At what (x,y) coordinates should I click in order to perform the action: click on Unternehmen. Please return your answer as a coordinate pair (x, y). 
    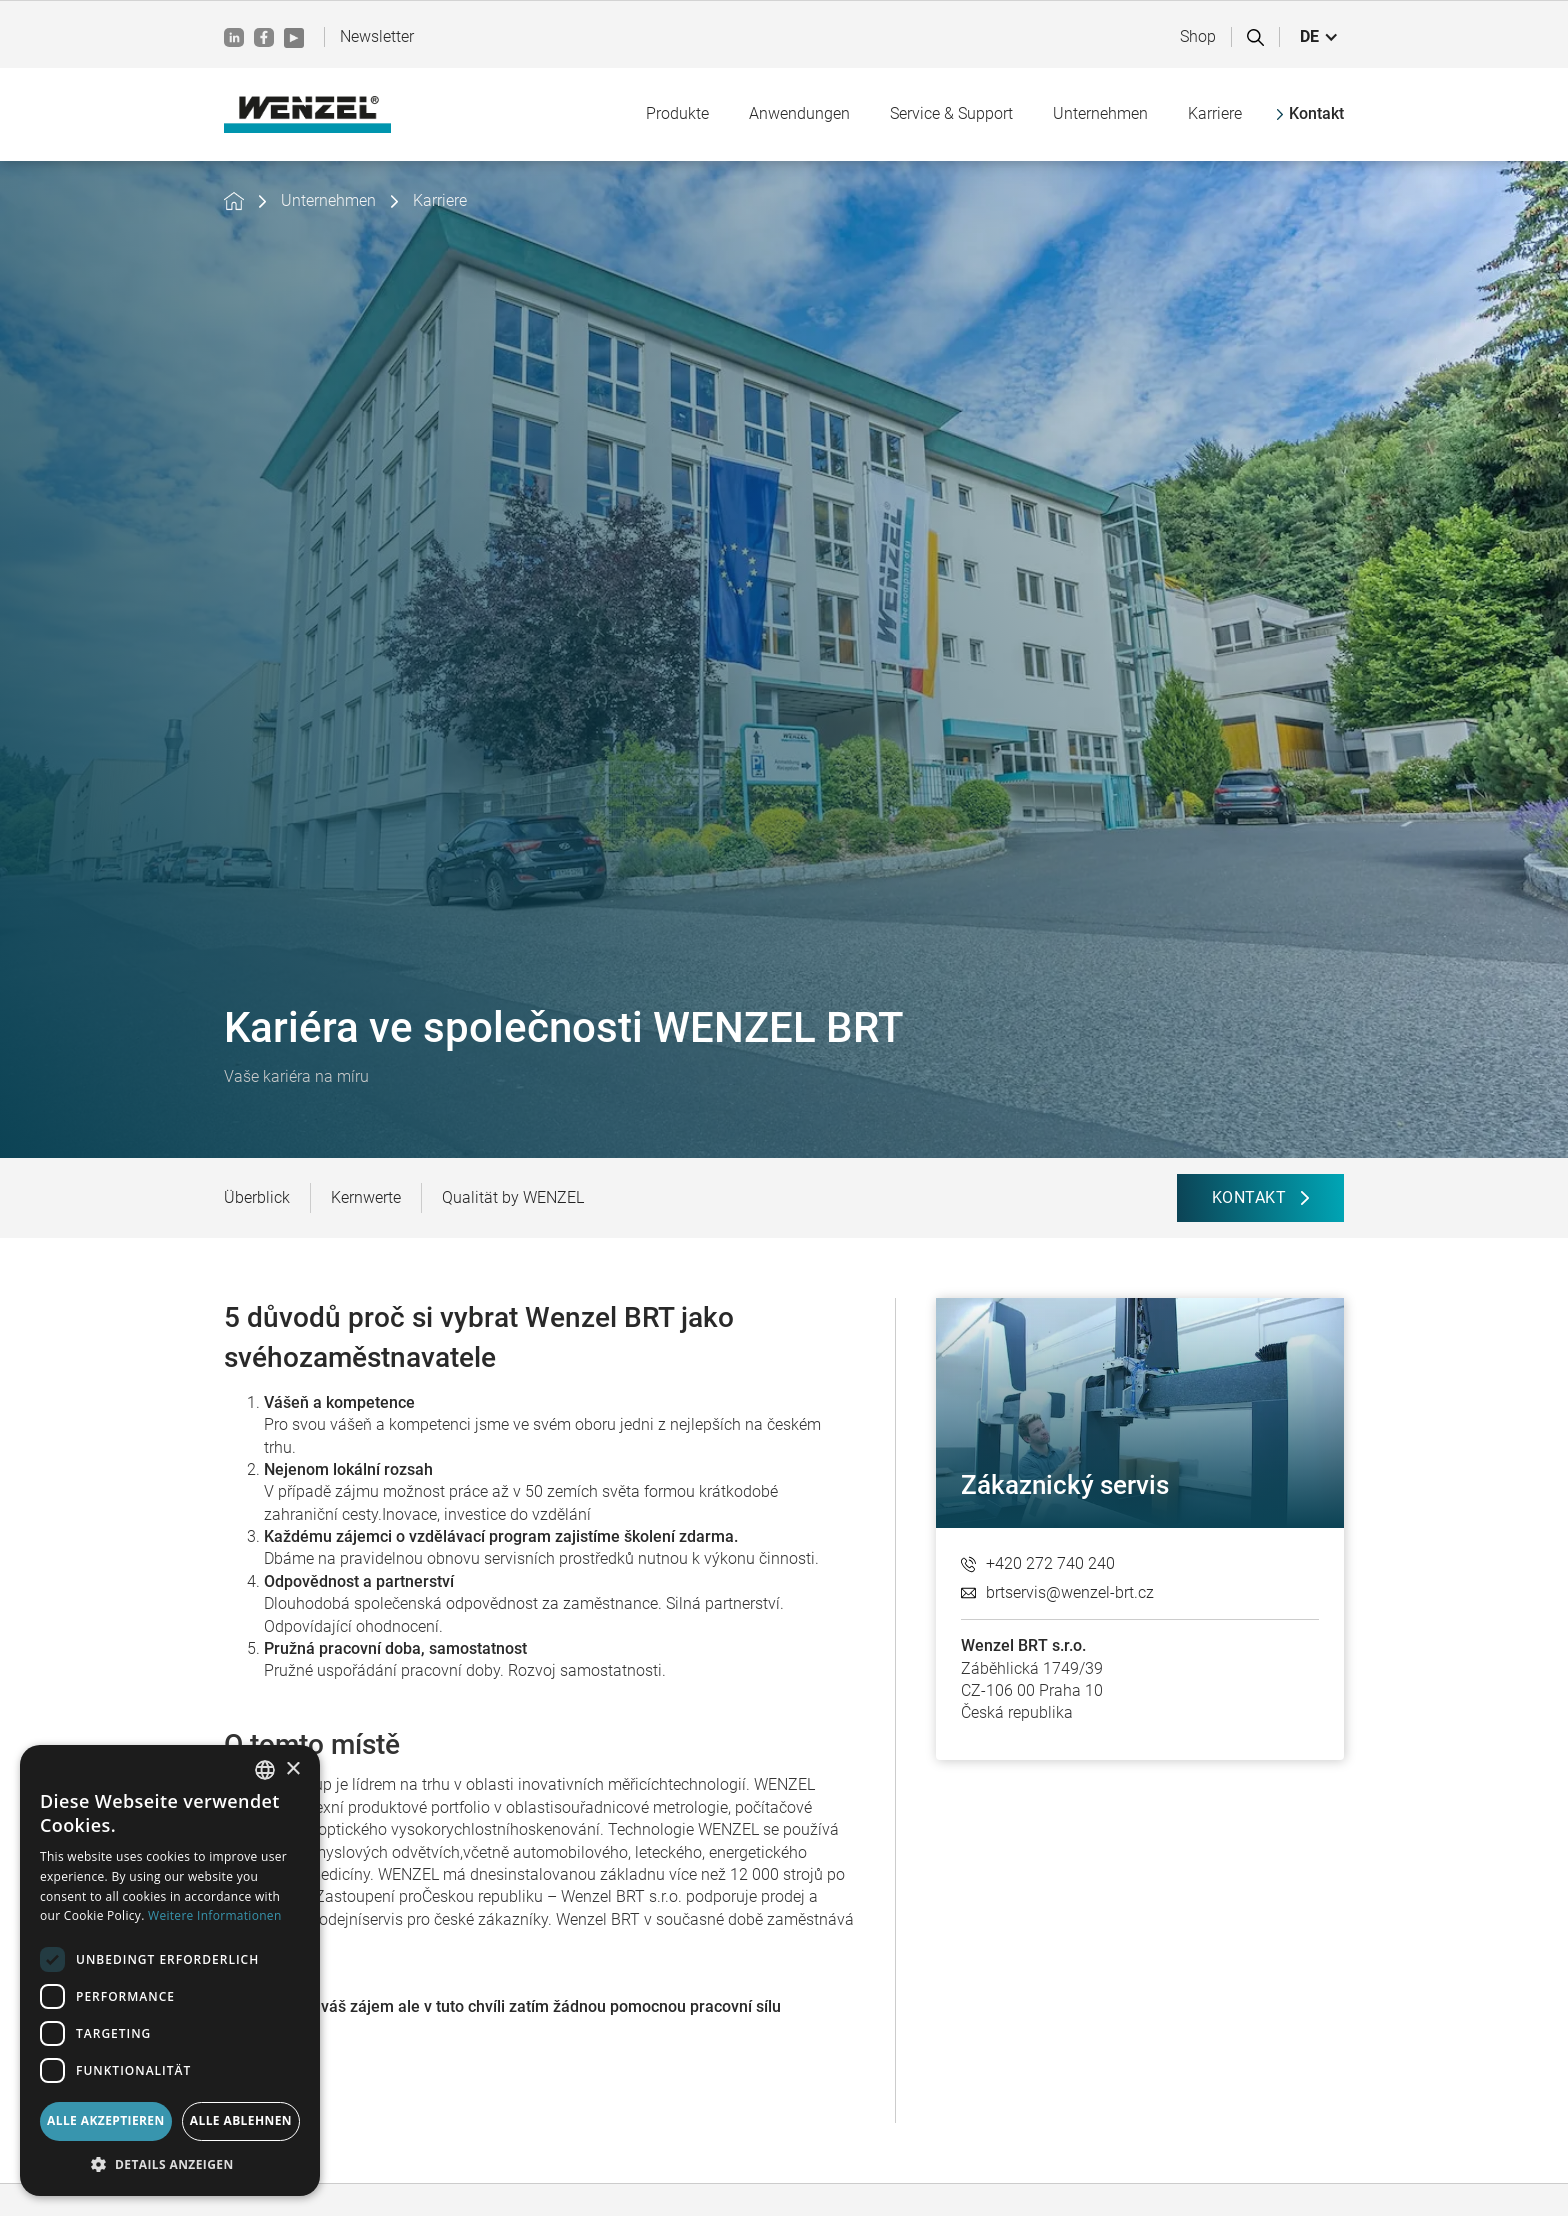
    Looking at the image, I should click on (328, 200).